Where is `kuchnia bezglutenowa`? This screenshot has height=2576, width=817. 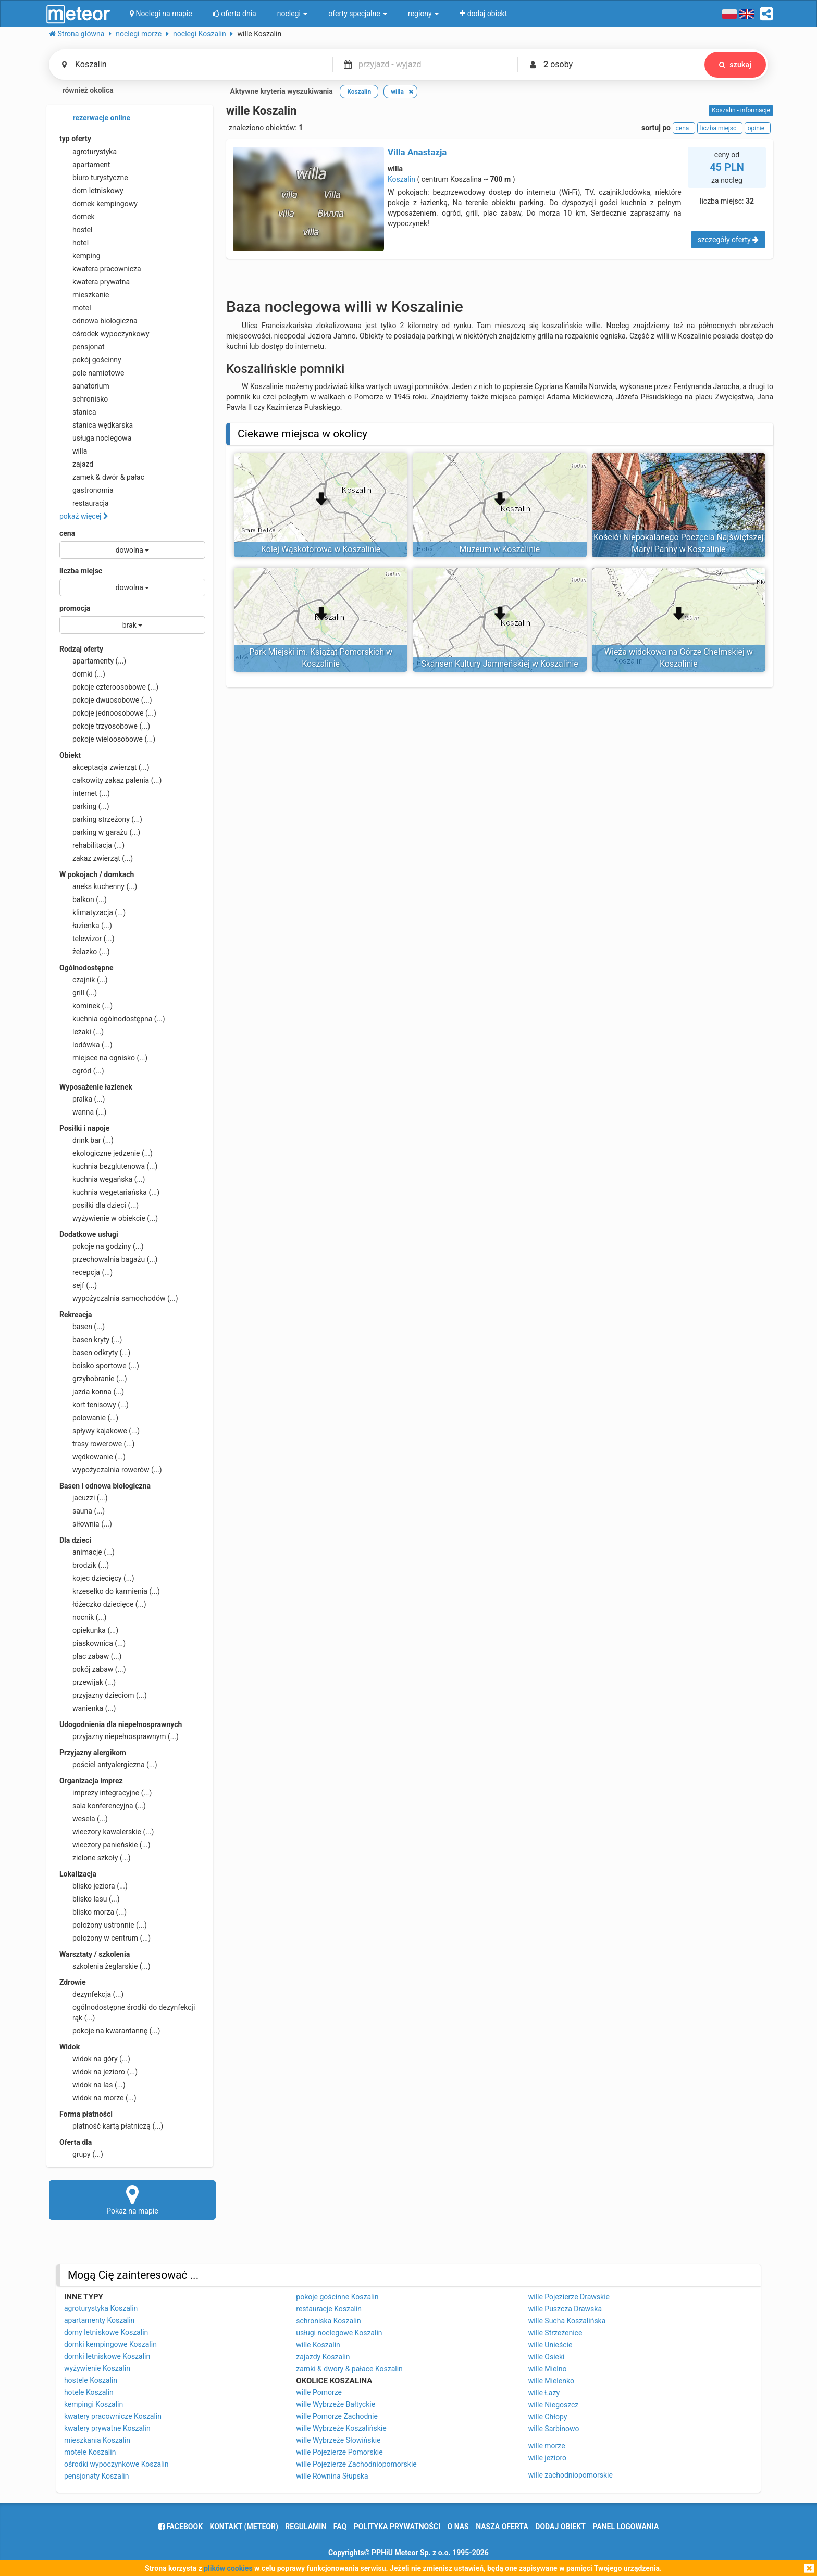 kuchnia bezglutenowa is located at coordinates (108, 1166).